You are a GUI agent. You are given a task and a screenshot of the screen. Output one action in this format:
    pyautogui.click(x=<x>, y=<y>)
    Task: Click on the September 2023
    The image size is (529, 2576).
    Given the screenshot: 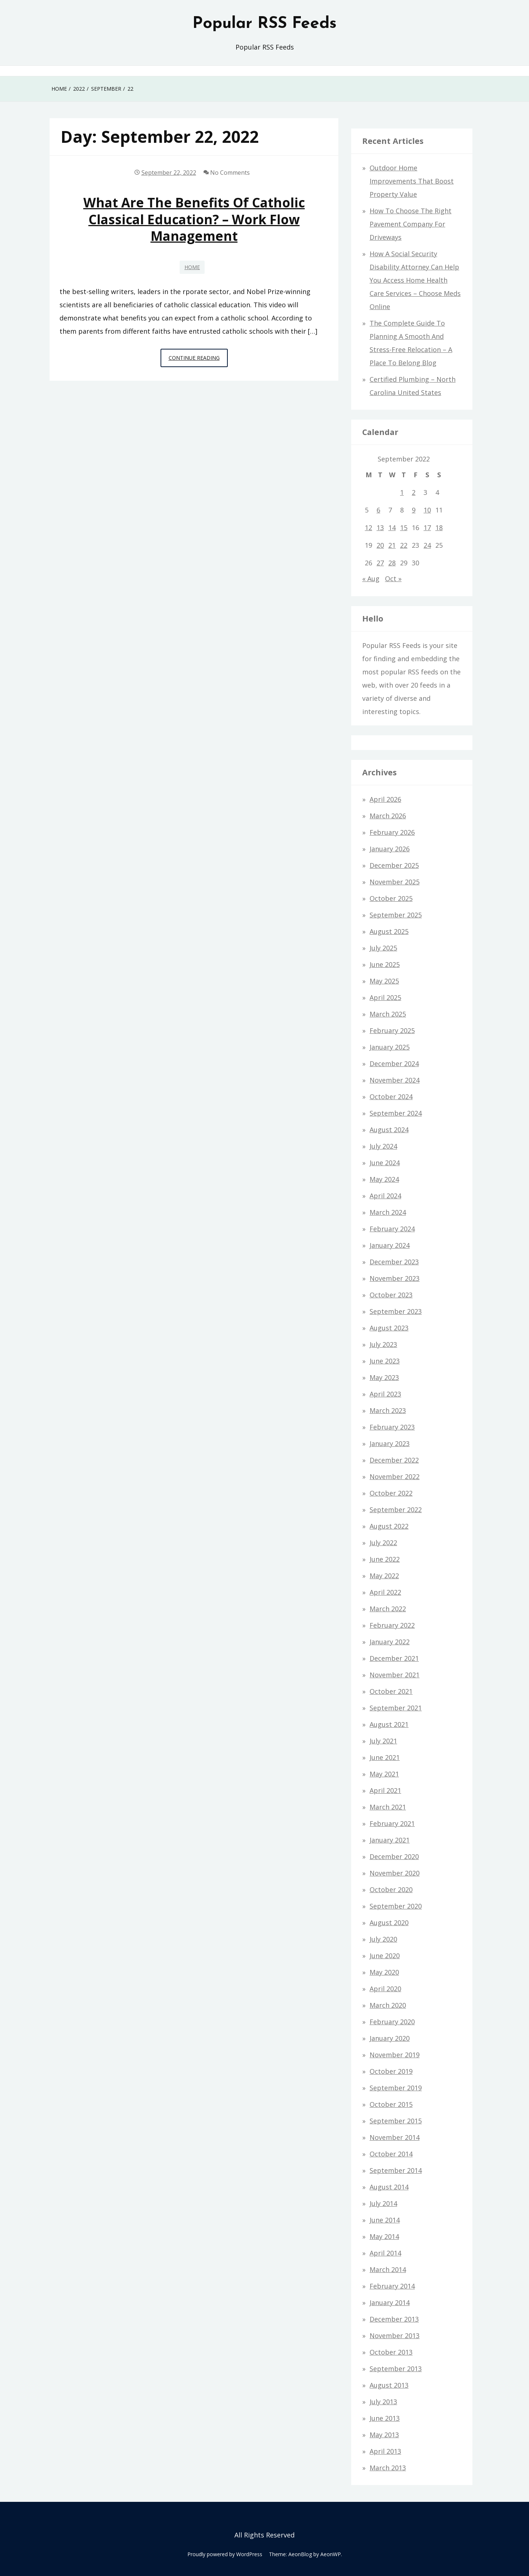 What is the action you would take?
    pyautogui.click(x=396, y=1311)
    